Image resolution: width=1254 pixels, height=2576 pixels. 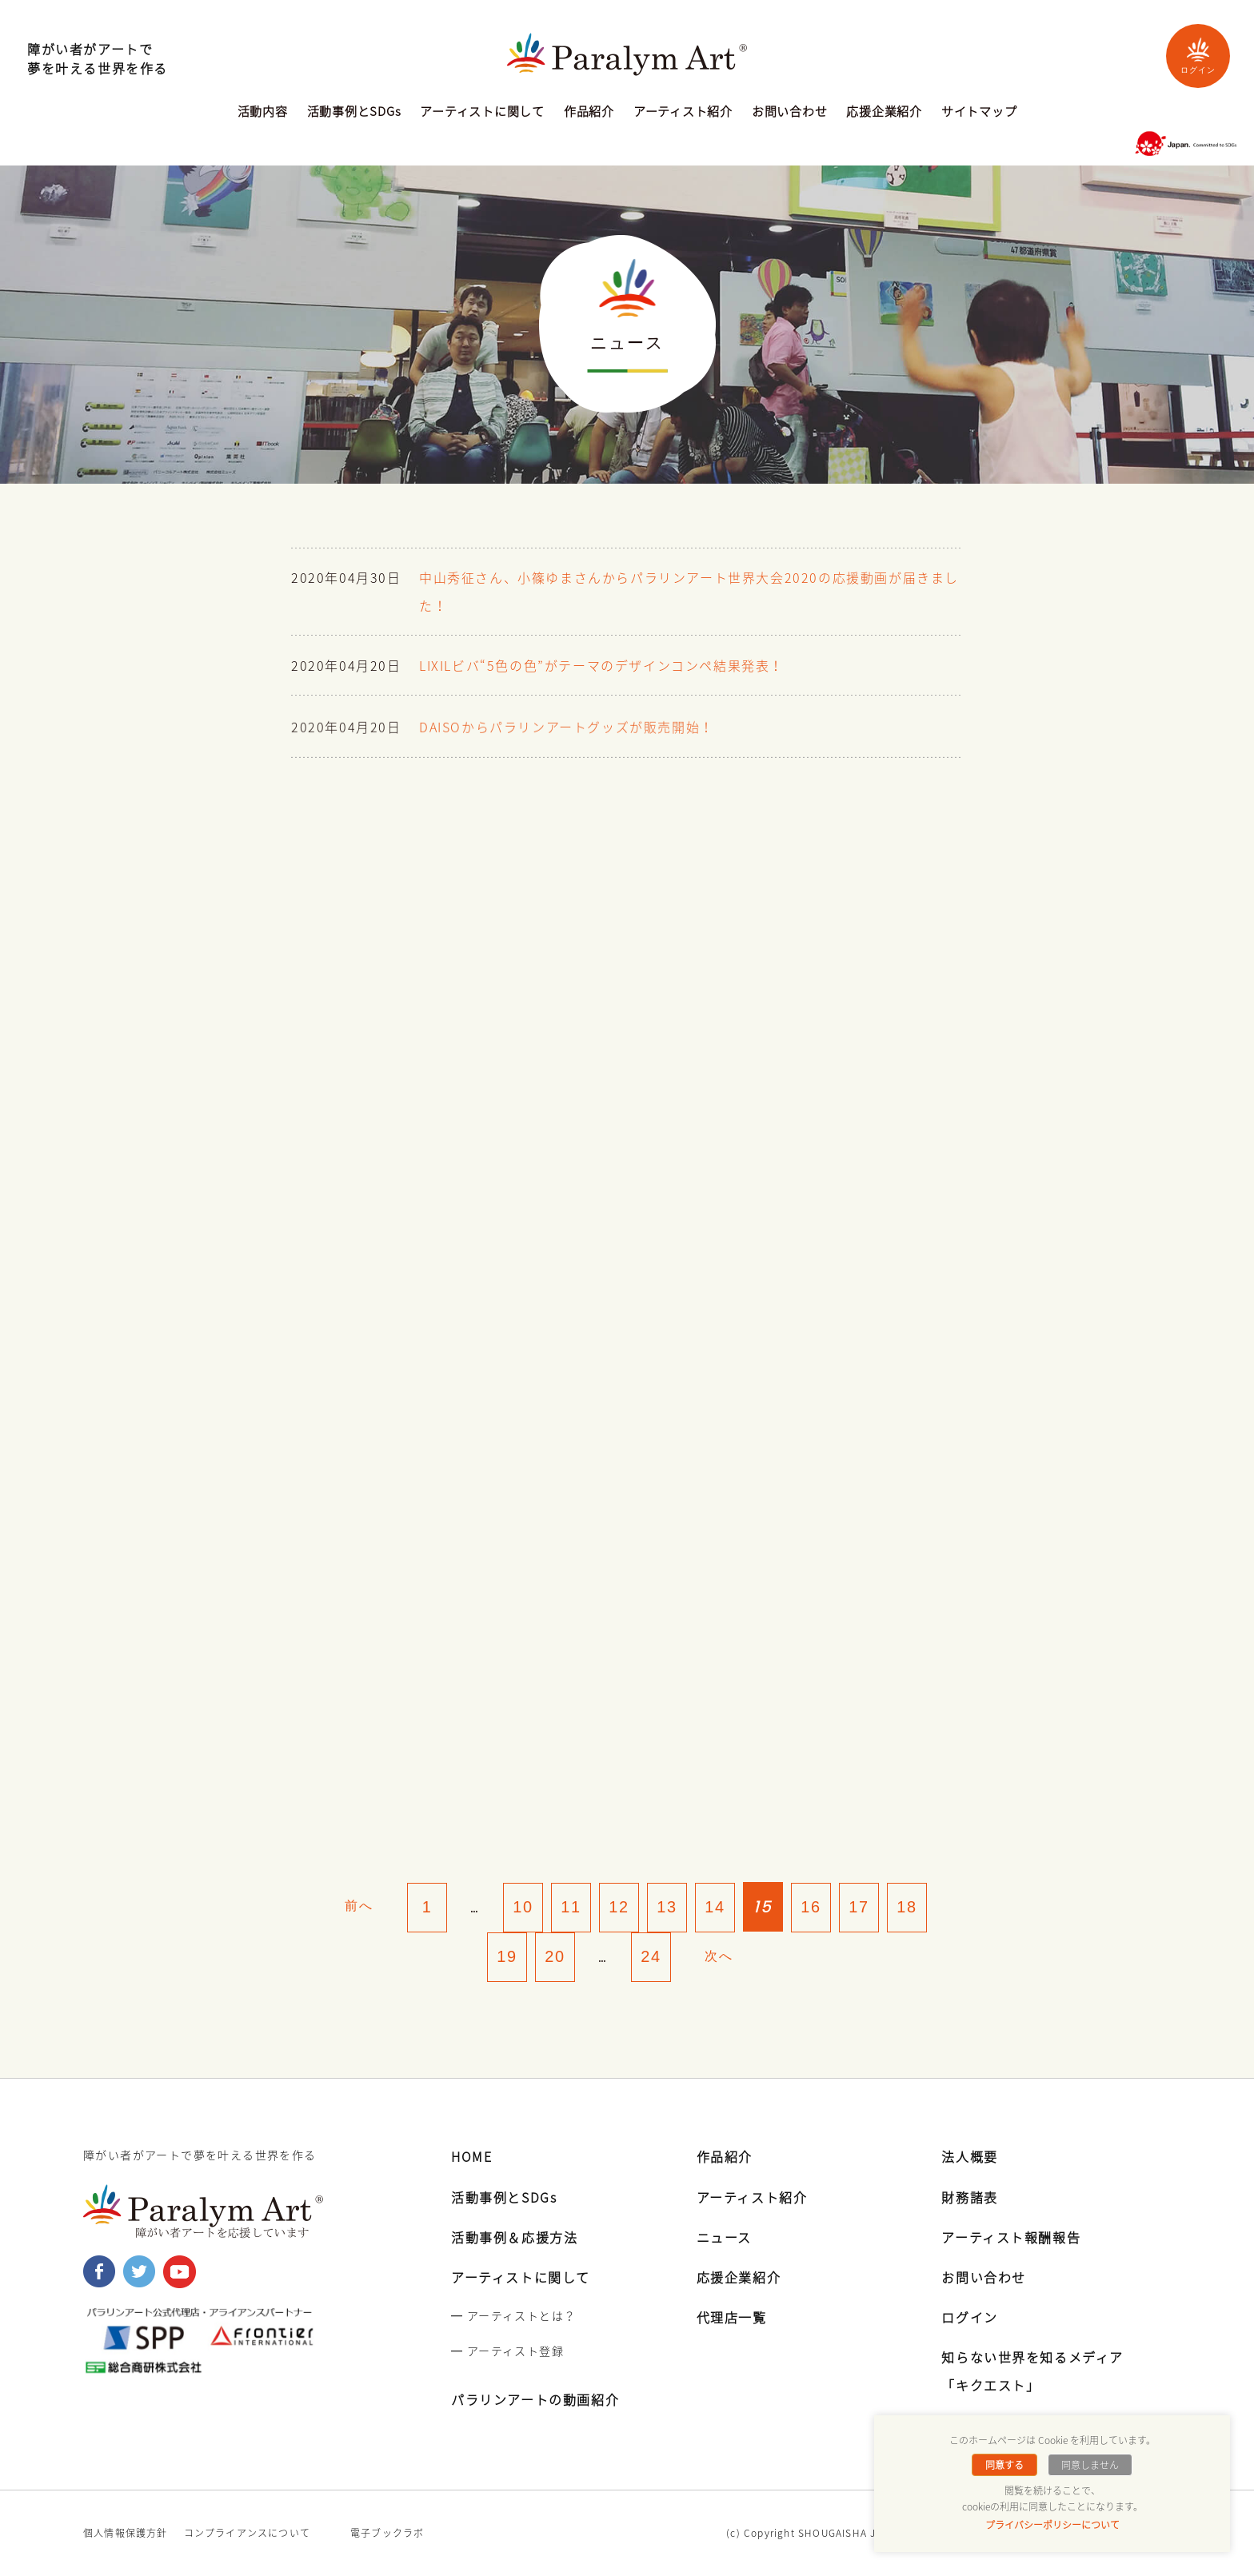 What do you see at coordinates (354, 113) in the screenshot?
I see `活動事例とSDGs` at bounding box center [354, 113].